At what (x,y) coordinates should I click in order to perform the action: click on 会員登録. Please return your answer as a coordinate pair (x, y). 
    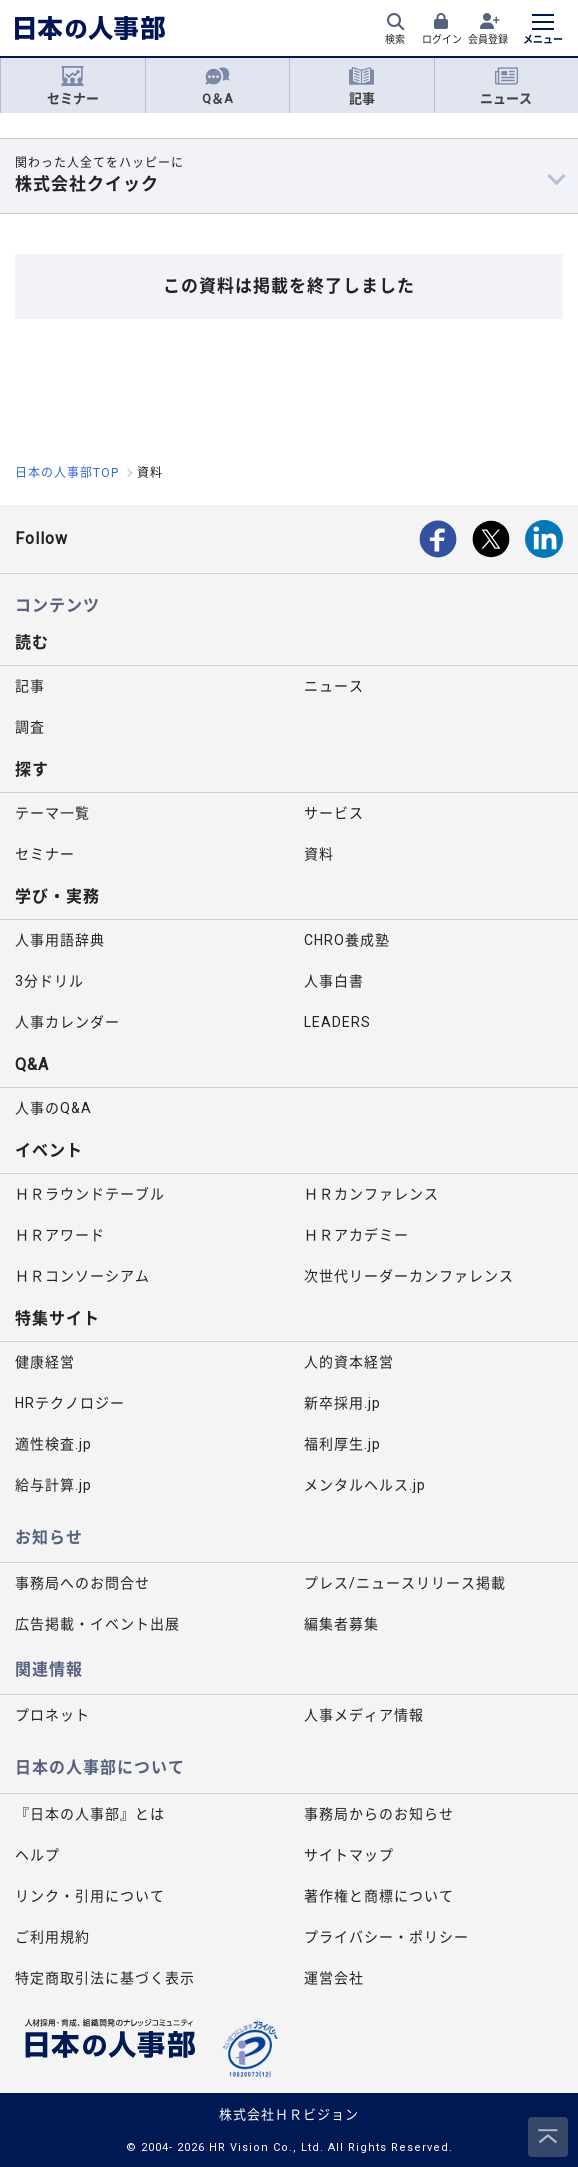
    Looking at the image, I should click on (488, 39).